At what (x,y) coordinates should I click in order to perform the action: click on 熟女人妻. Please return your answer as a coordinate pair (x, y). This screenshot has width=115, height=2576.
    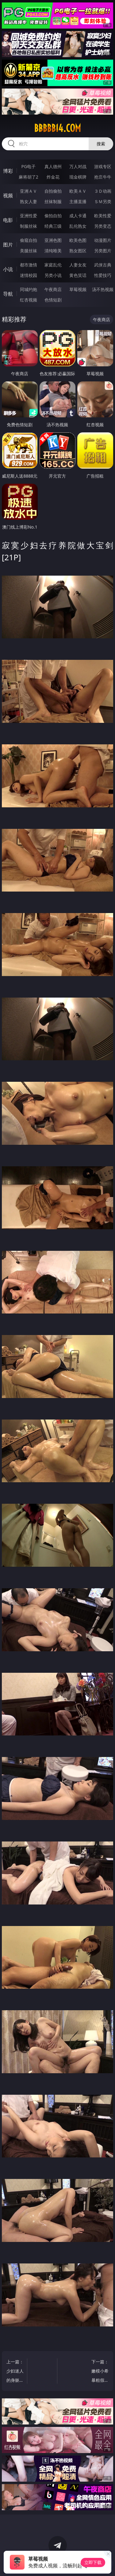
    Looking at the image, I should click on (28, 201).